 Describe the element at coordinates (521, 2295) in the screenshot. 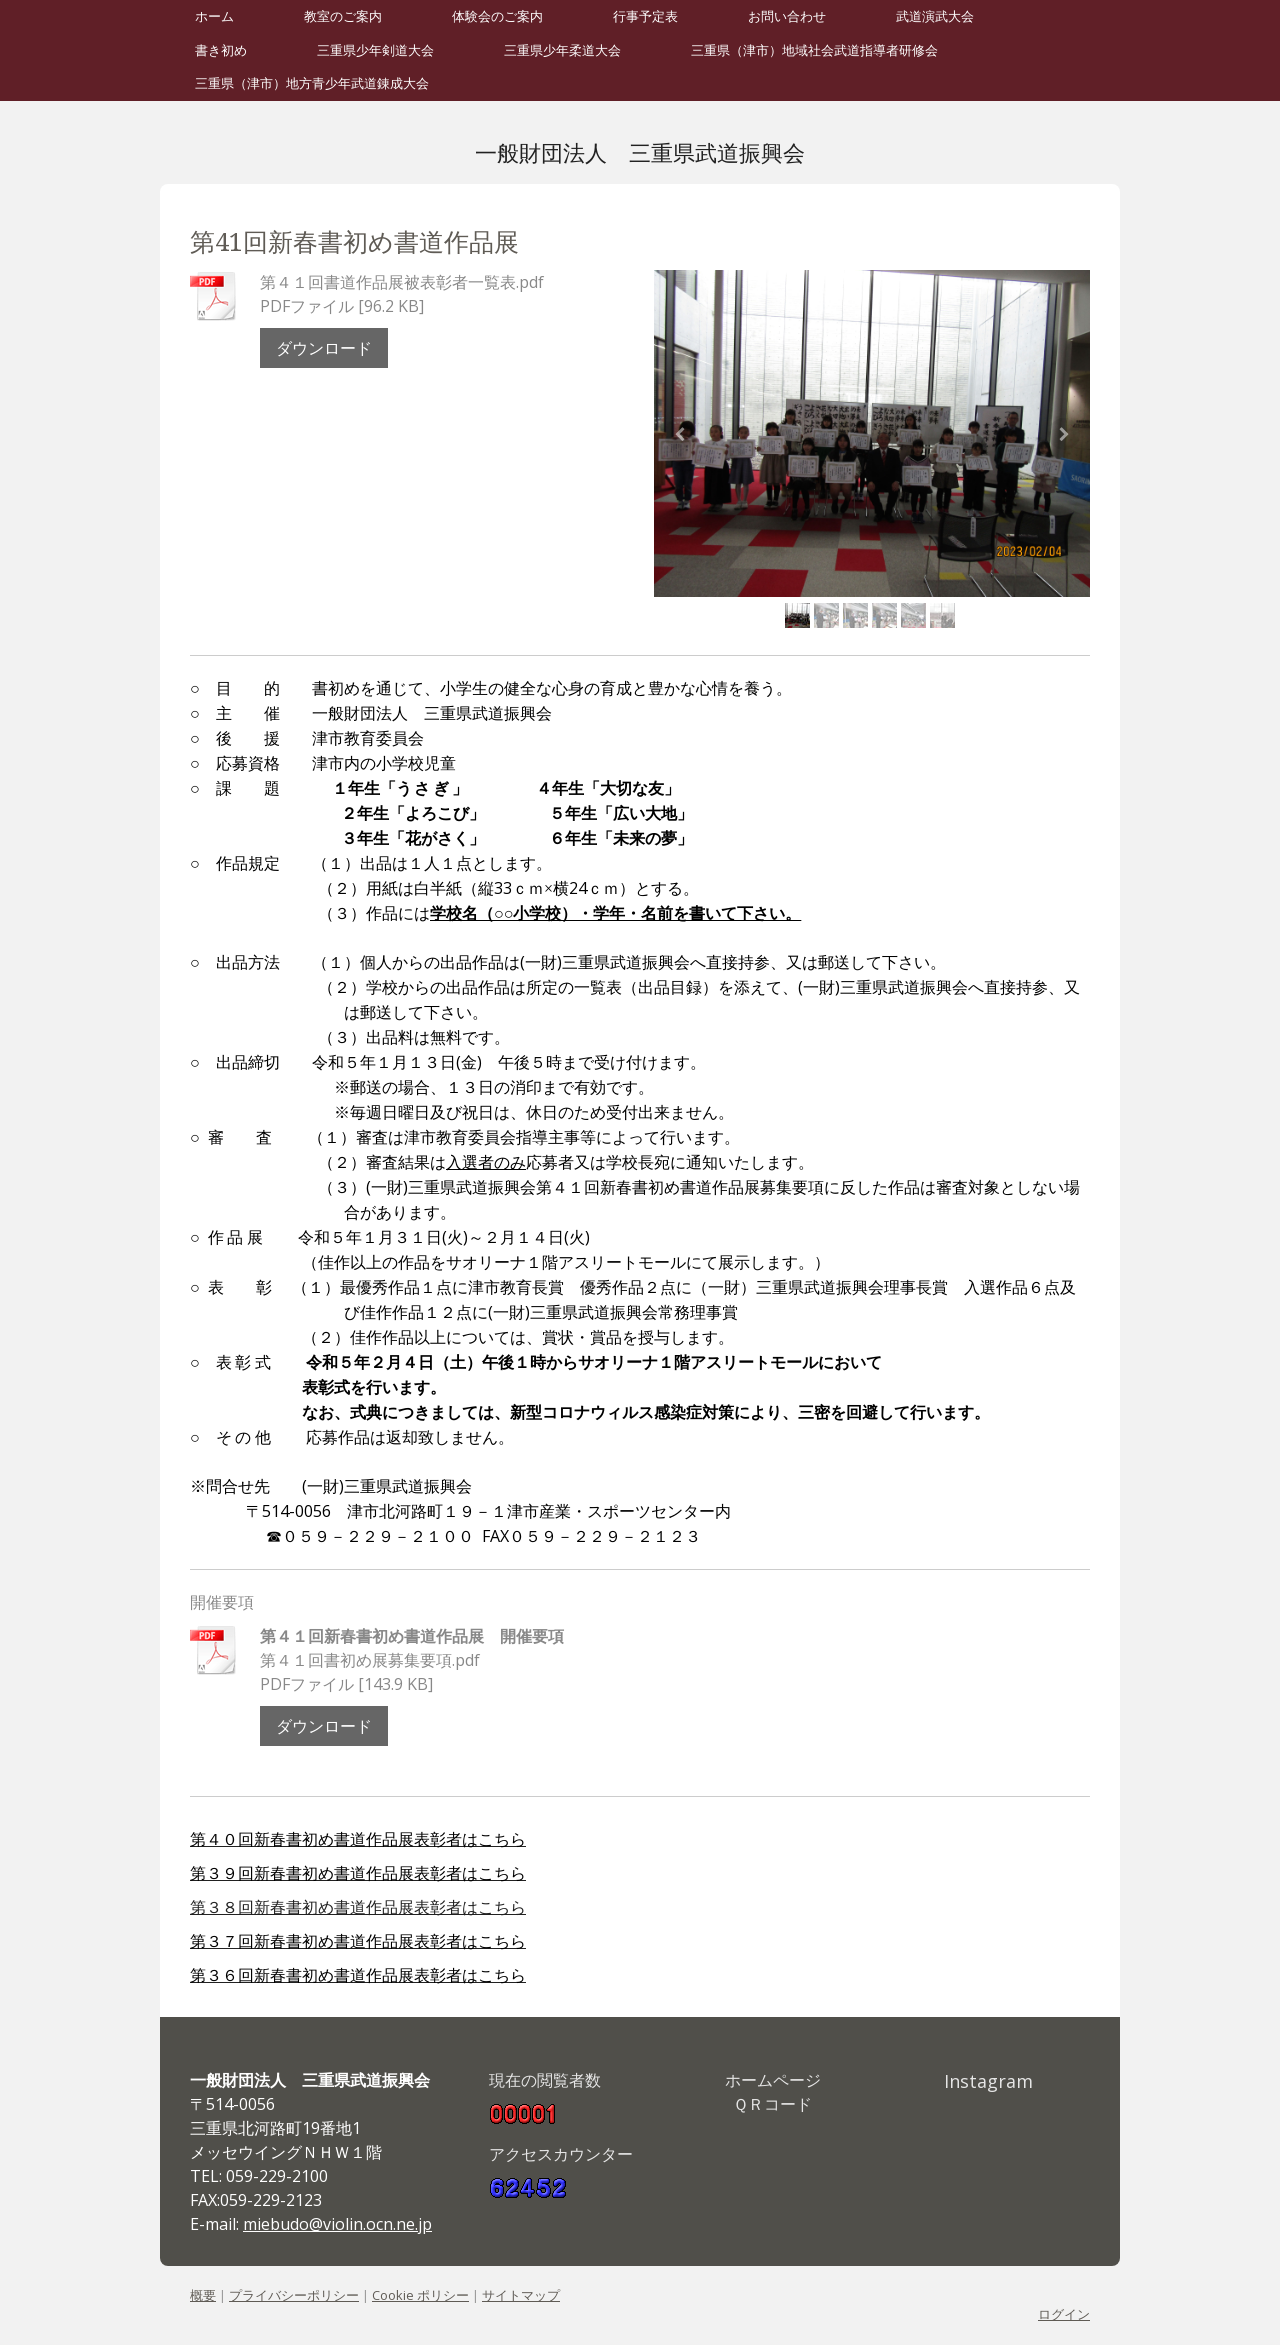

I see `サイトマップ` at that location.